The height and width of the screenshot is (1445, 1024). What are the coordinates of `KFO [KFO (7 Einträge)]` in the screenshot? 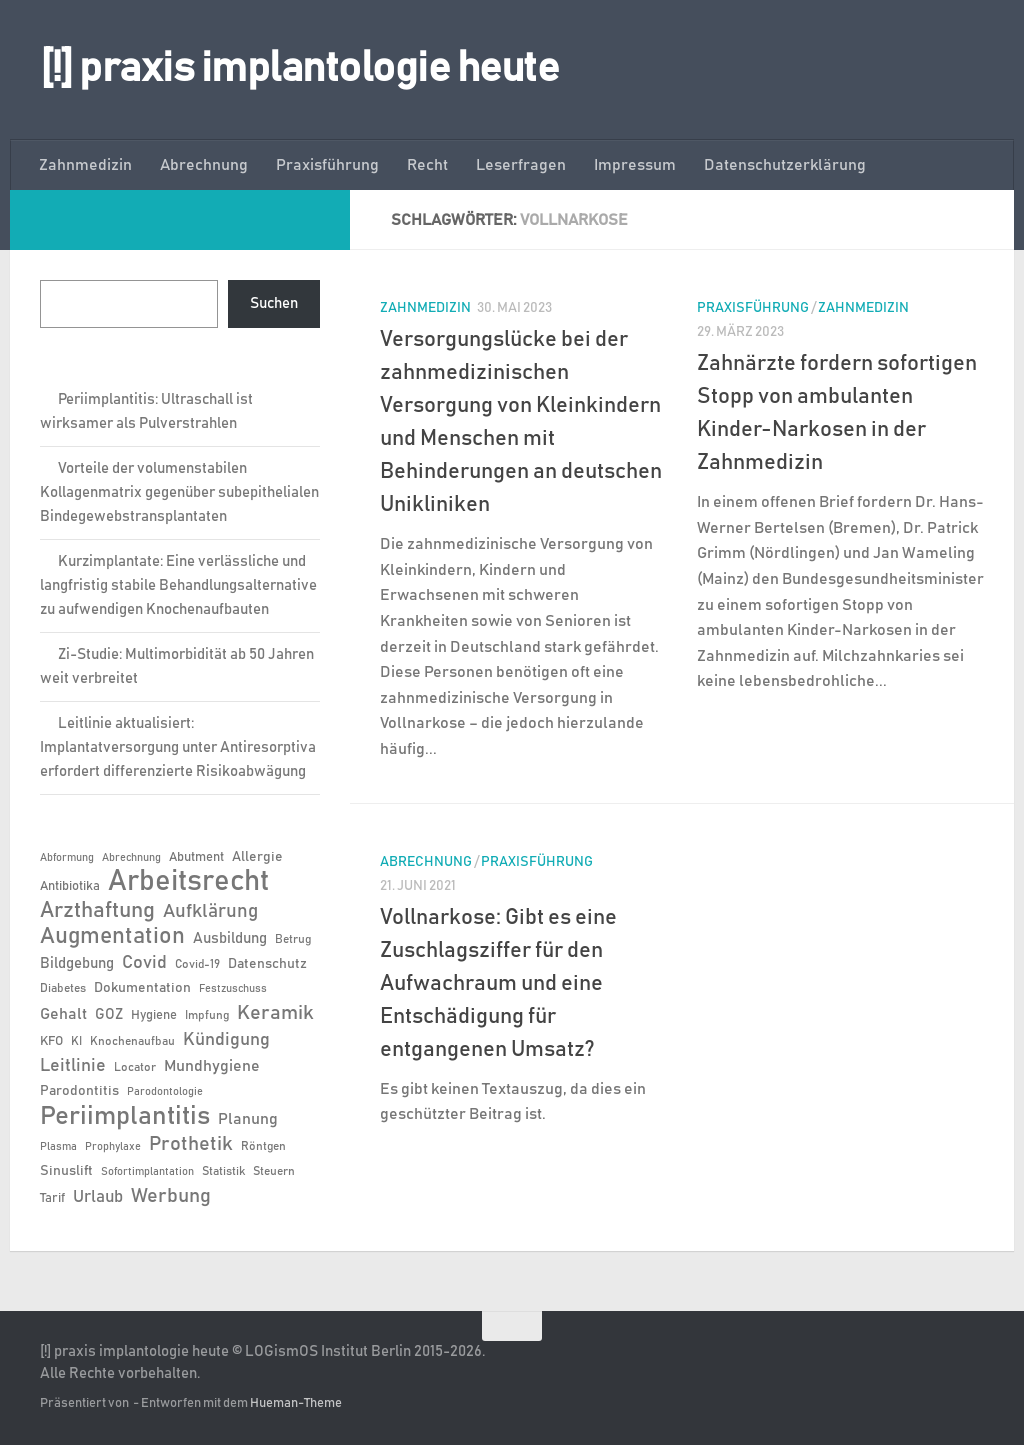 It's located at (51, 1041).